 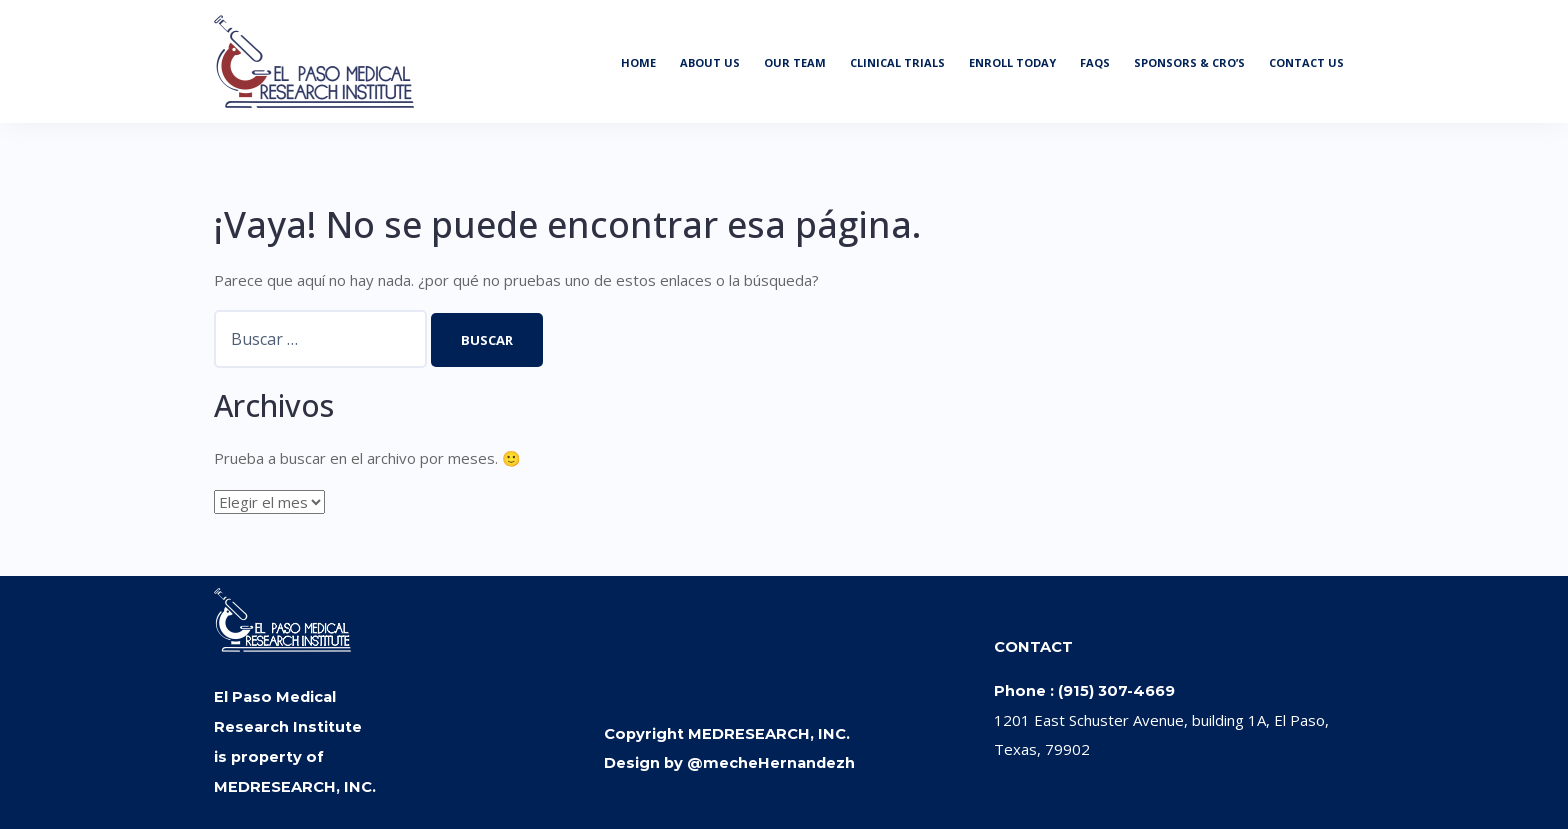 What do you see at coordinates (1306, 62) in the screenshot?
I see `CONTACT US` at bounding box center [1306, 62].